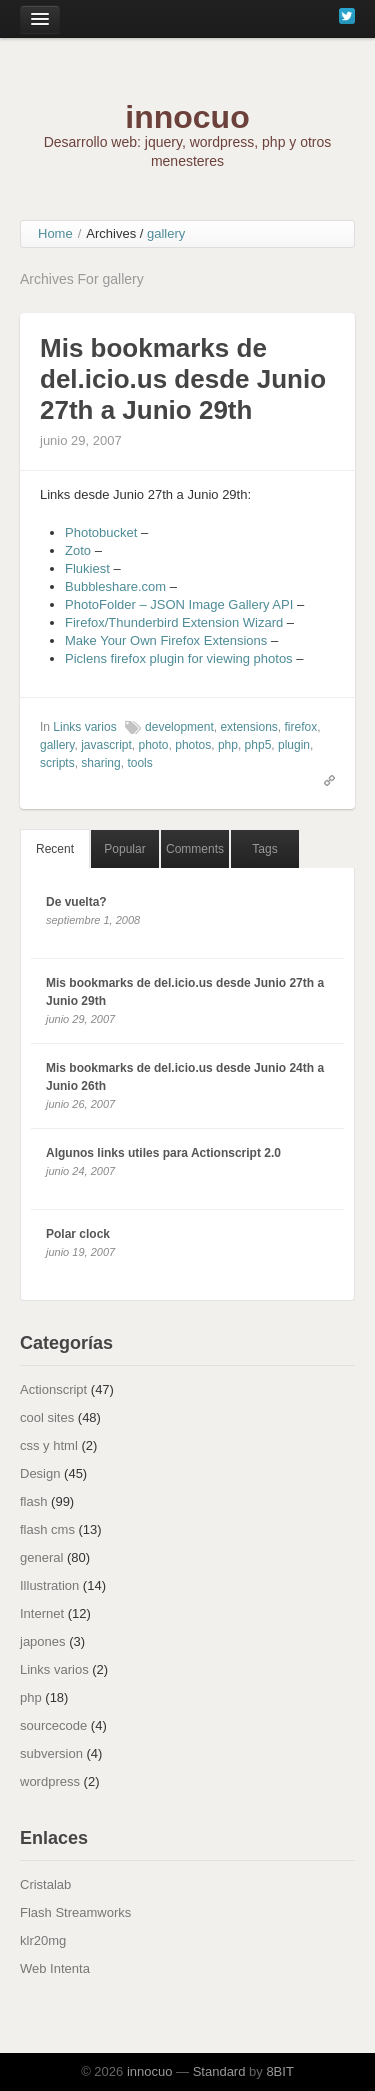  What do you see at coordinates (193, 745) in the screenshot?
I see `photos` at bounding box center [193, 745].